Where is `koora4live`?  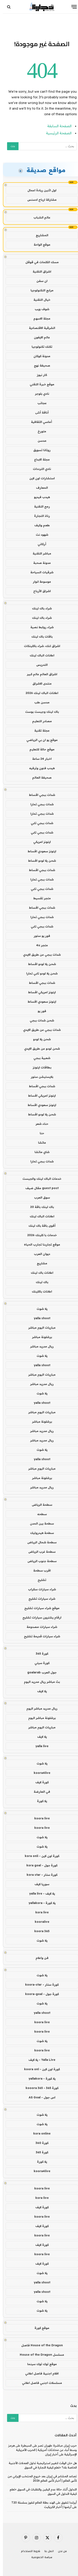 koora4live is located at coordinates (39, 1773).